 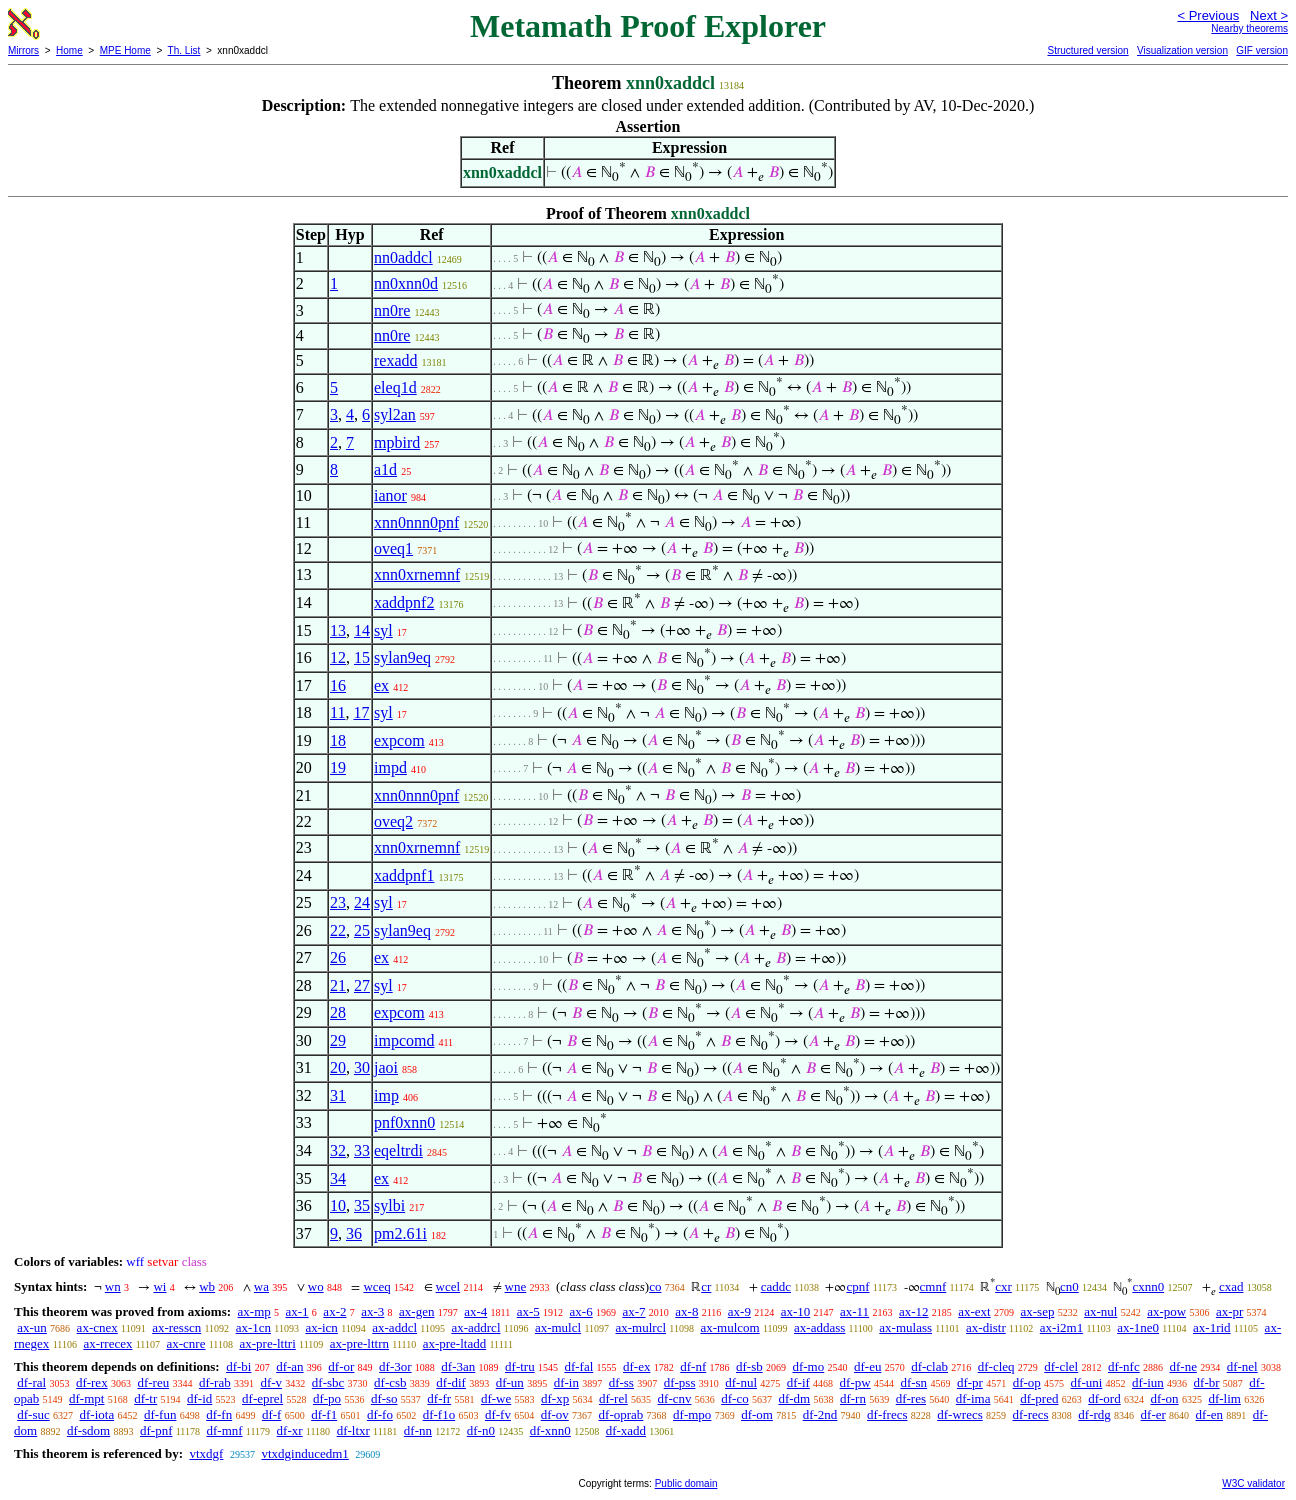 I want to click on df-uni, so click(x=1087, y=1382).